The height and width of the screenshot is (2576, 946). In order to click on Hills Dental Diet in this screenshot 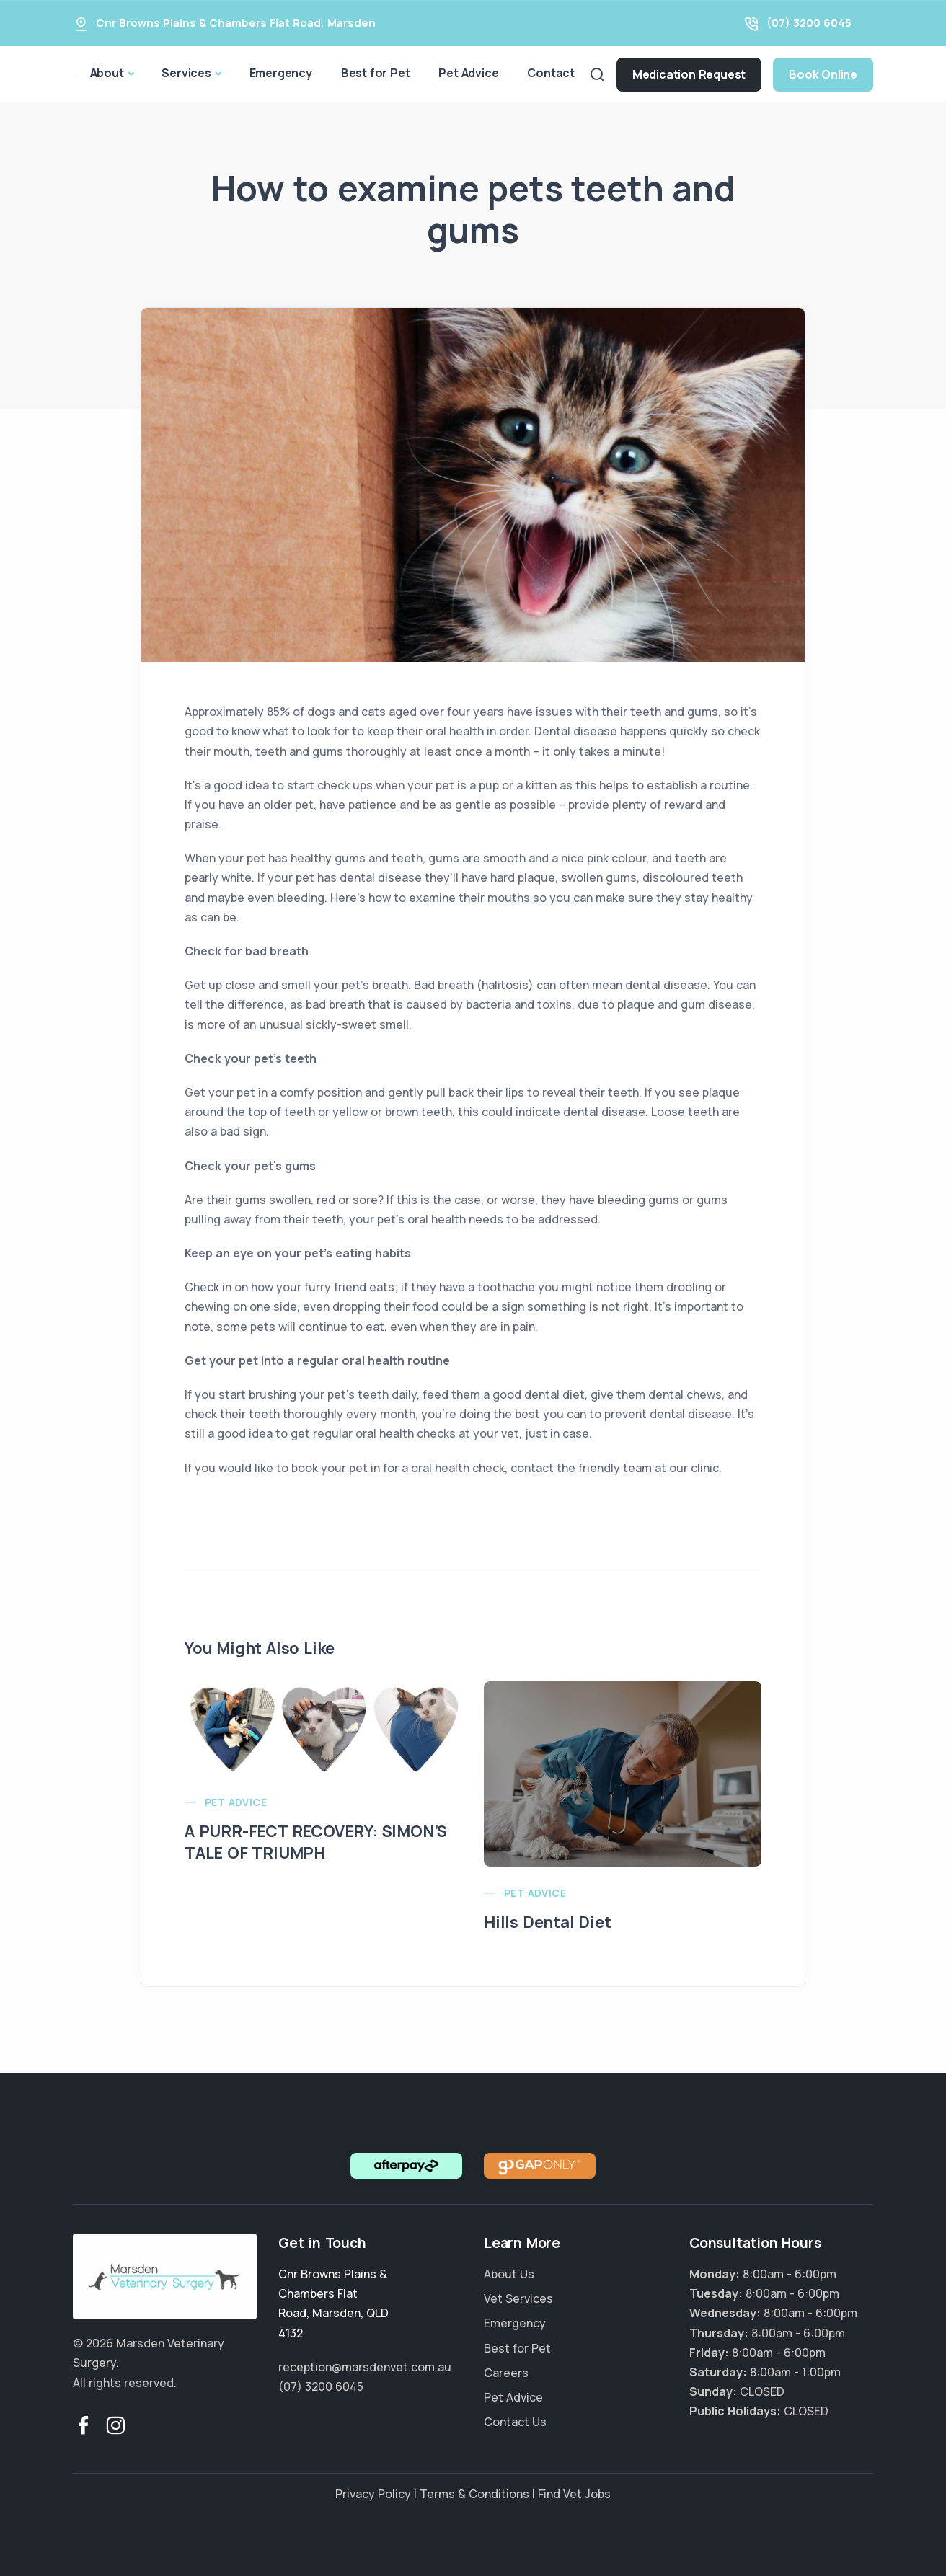, I will do `click(547, 1922)`.